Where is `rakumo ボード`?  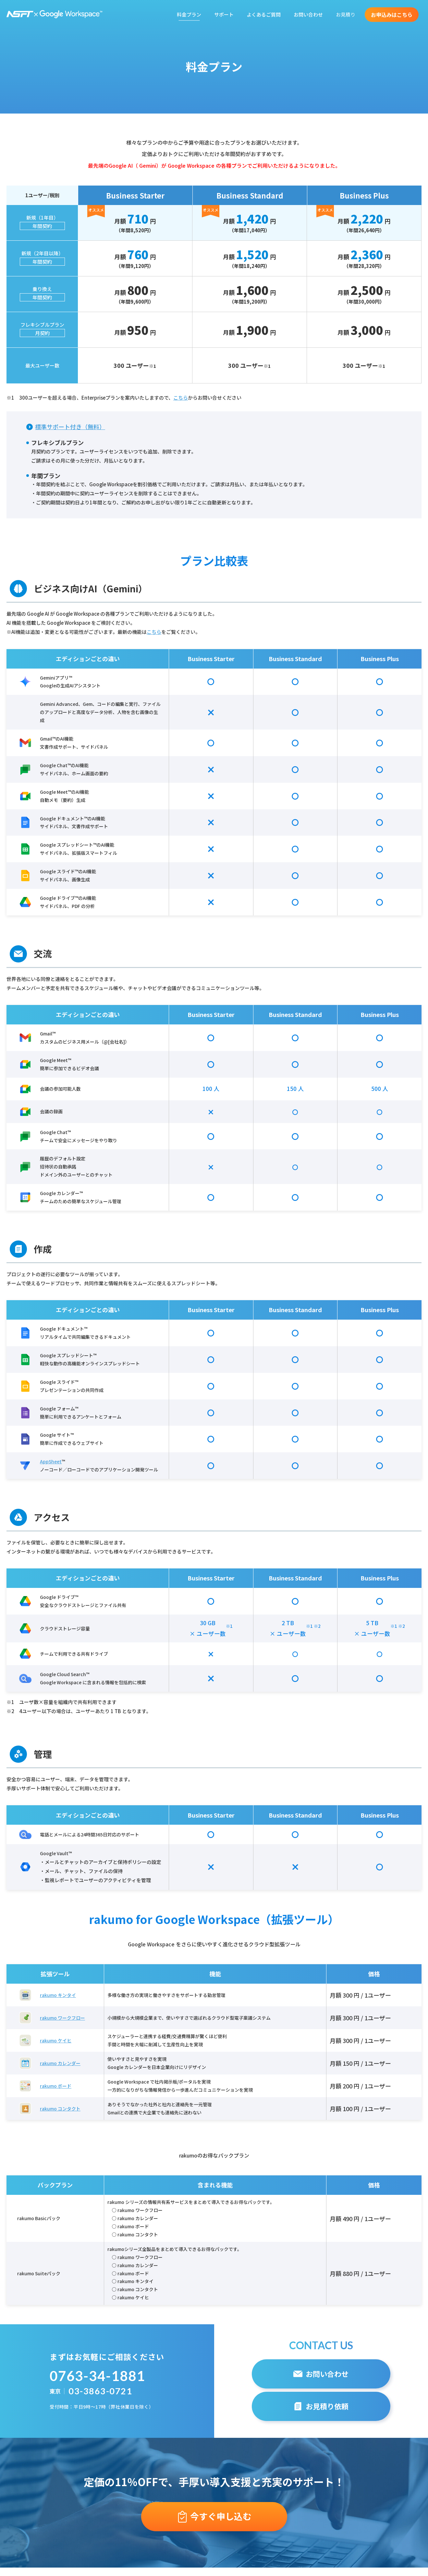
rakumo ボード is located at coordinates (55, 2086).